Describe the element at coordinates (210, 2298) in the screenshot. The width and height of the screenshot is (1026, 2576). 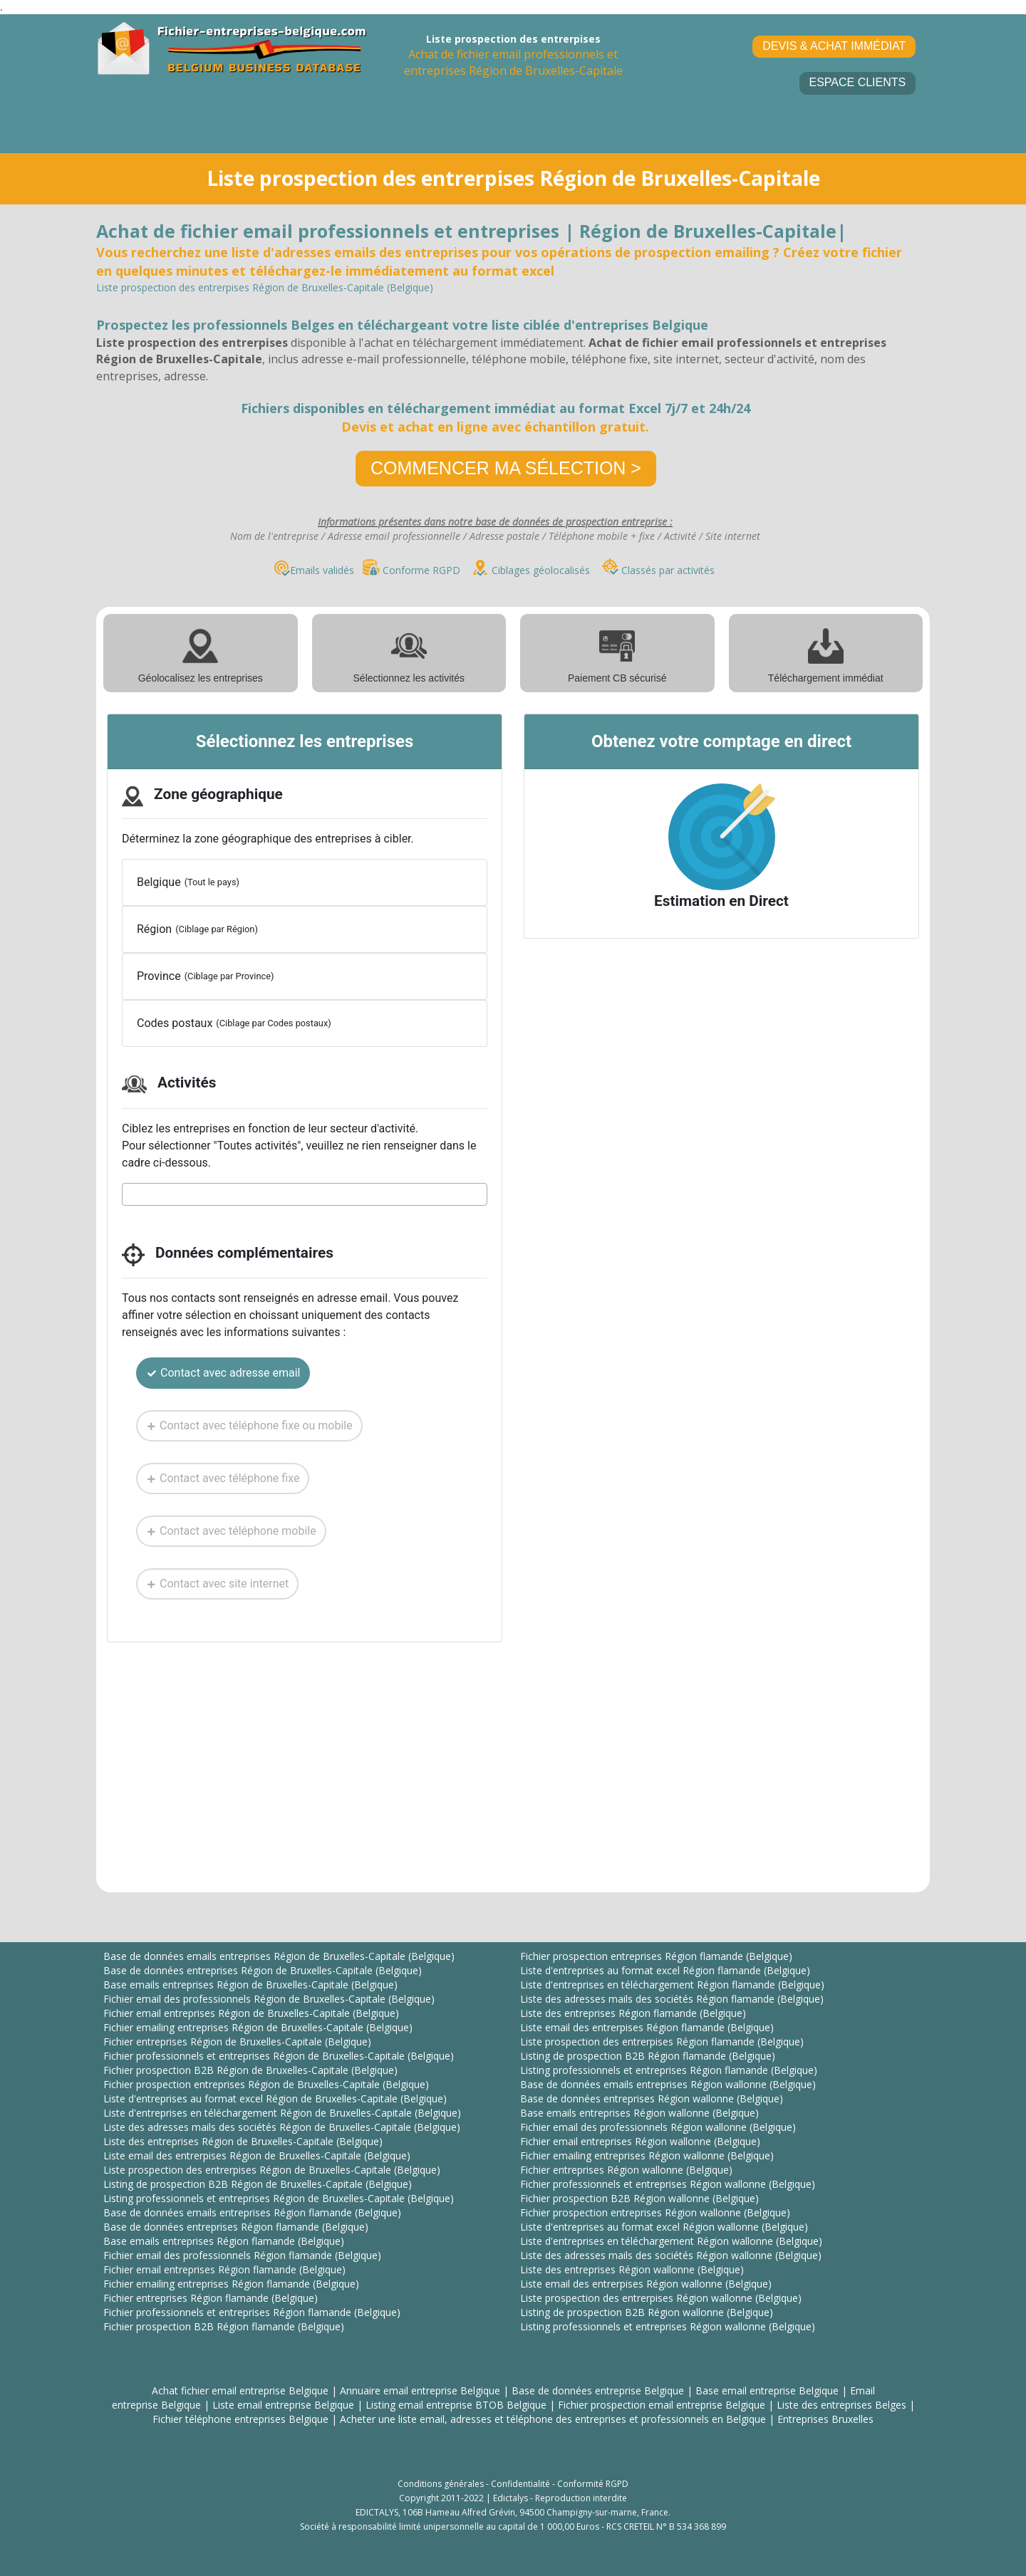
I see `Fichier entreprises Région flamande (Belgique)` at that location.